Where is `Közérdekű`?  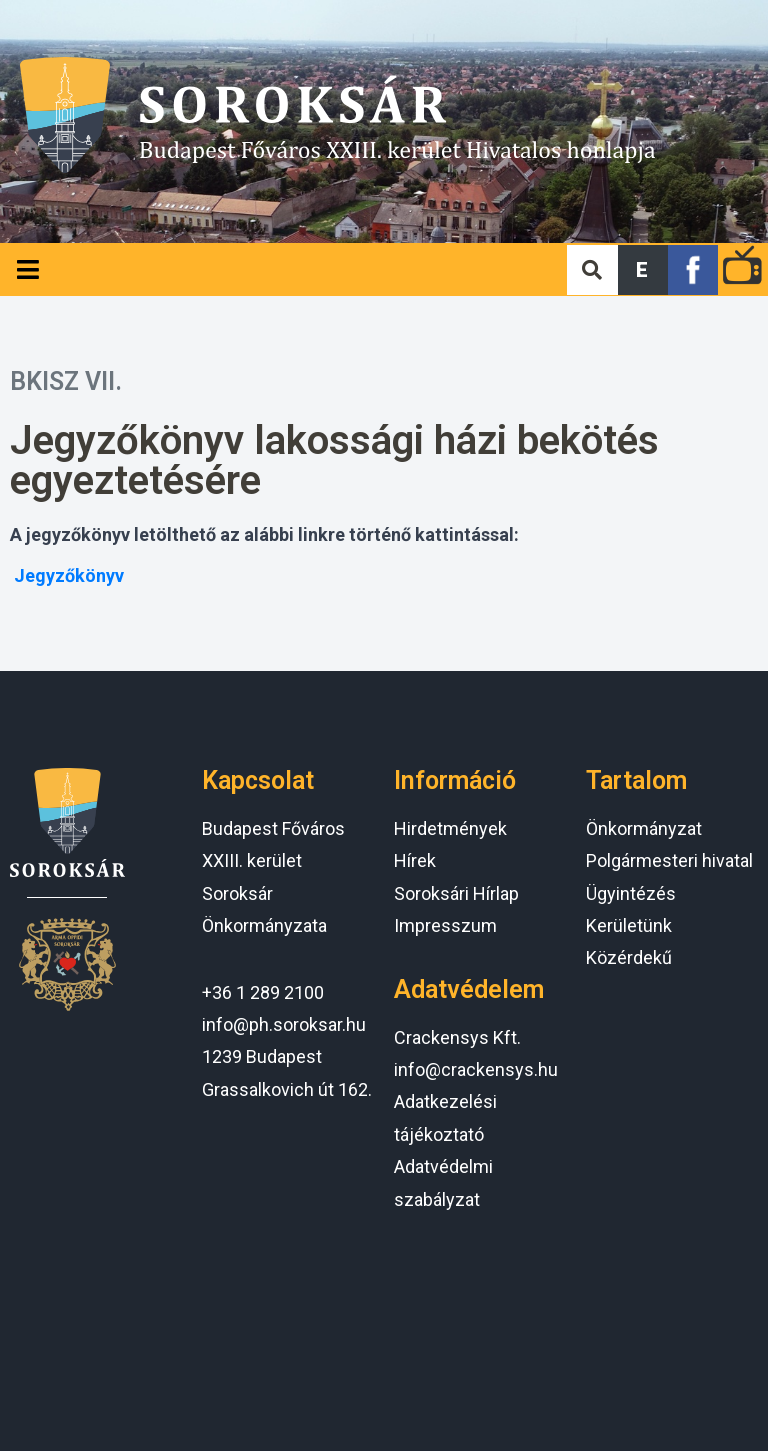
Közérdekű is located at coordinates (629, 957).